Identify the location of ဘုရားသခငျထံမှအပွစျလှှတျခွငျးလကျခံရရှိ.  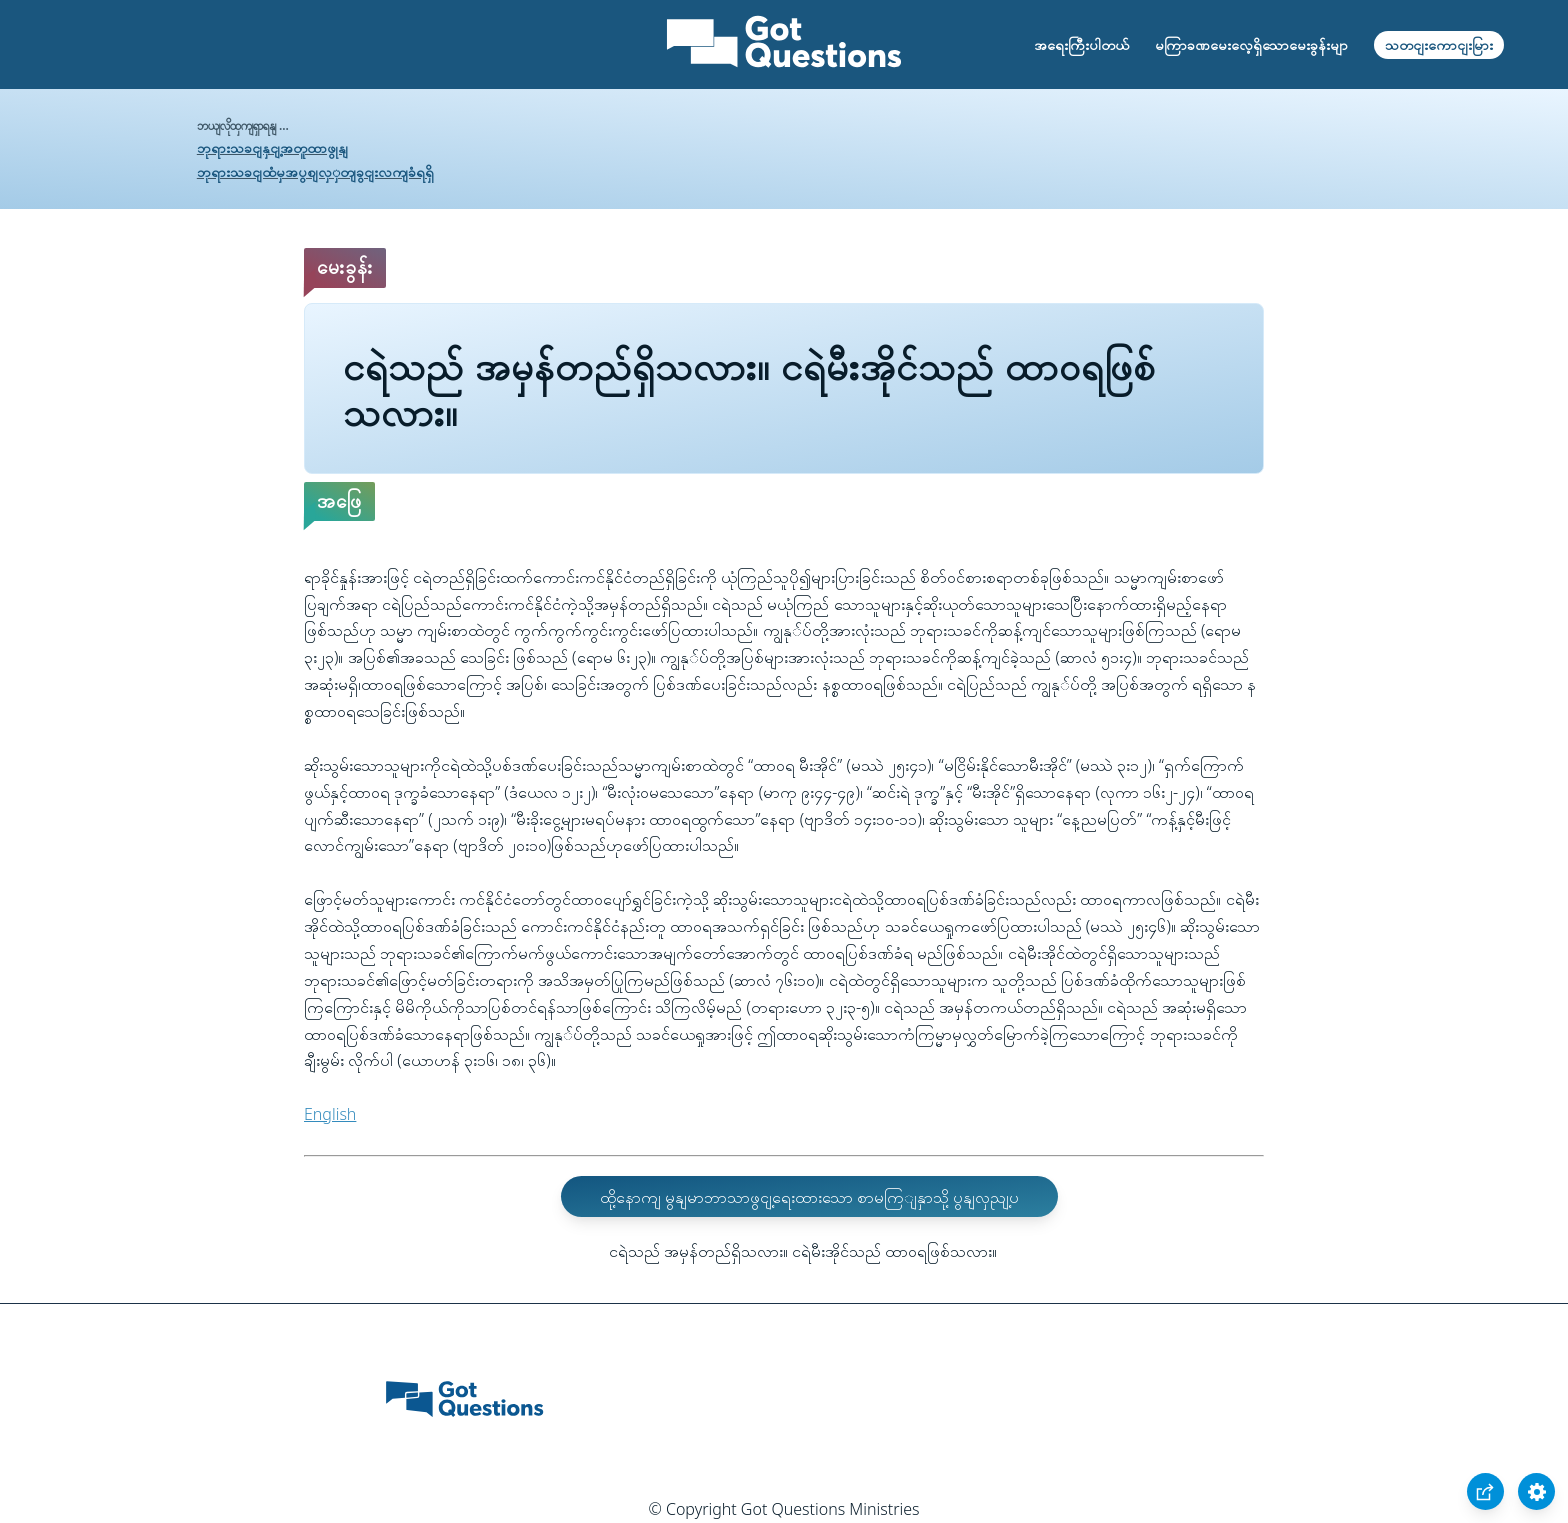
(315, 171).